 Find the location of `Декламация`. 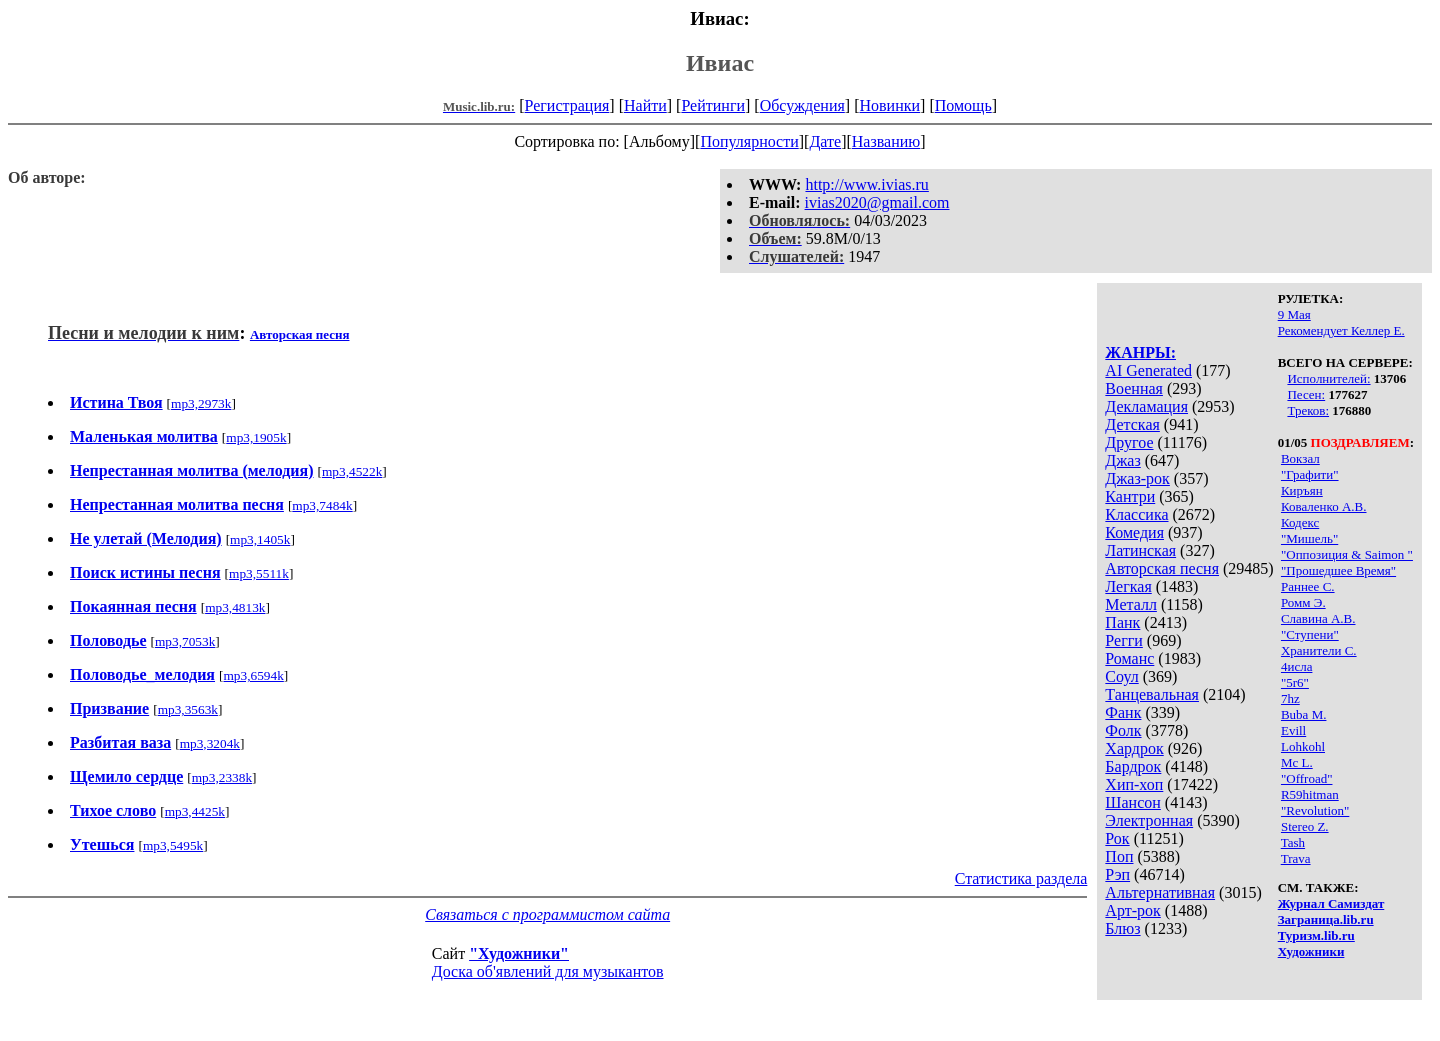

Декламация is located at coordinates (1146, 406).